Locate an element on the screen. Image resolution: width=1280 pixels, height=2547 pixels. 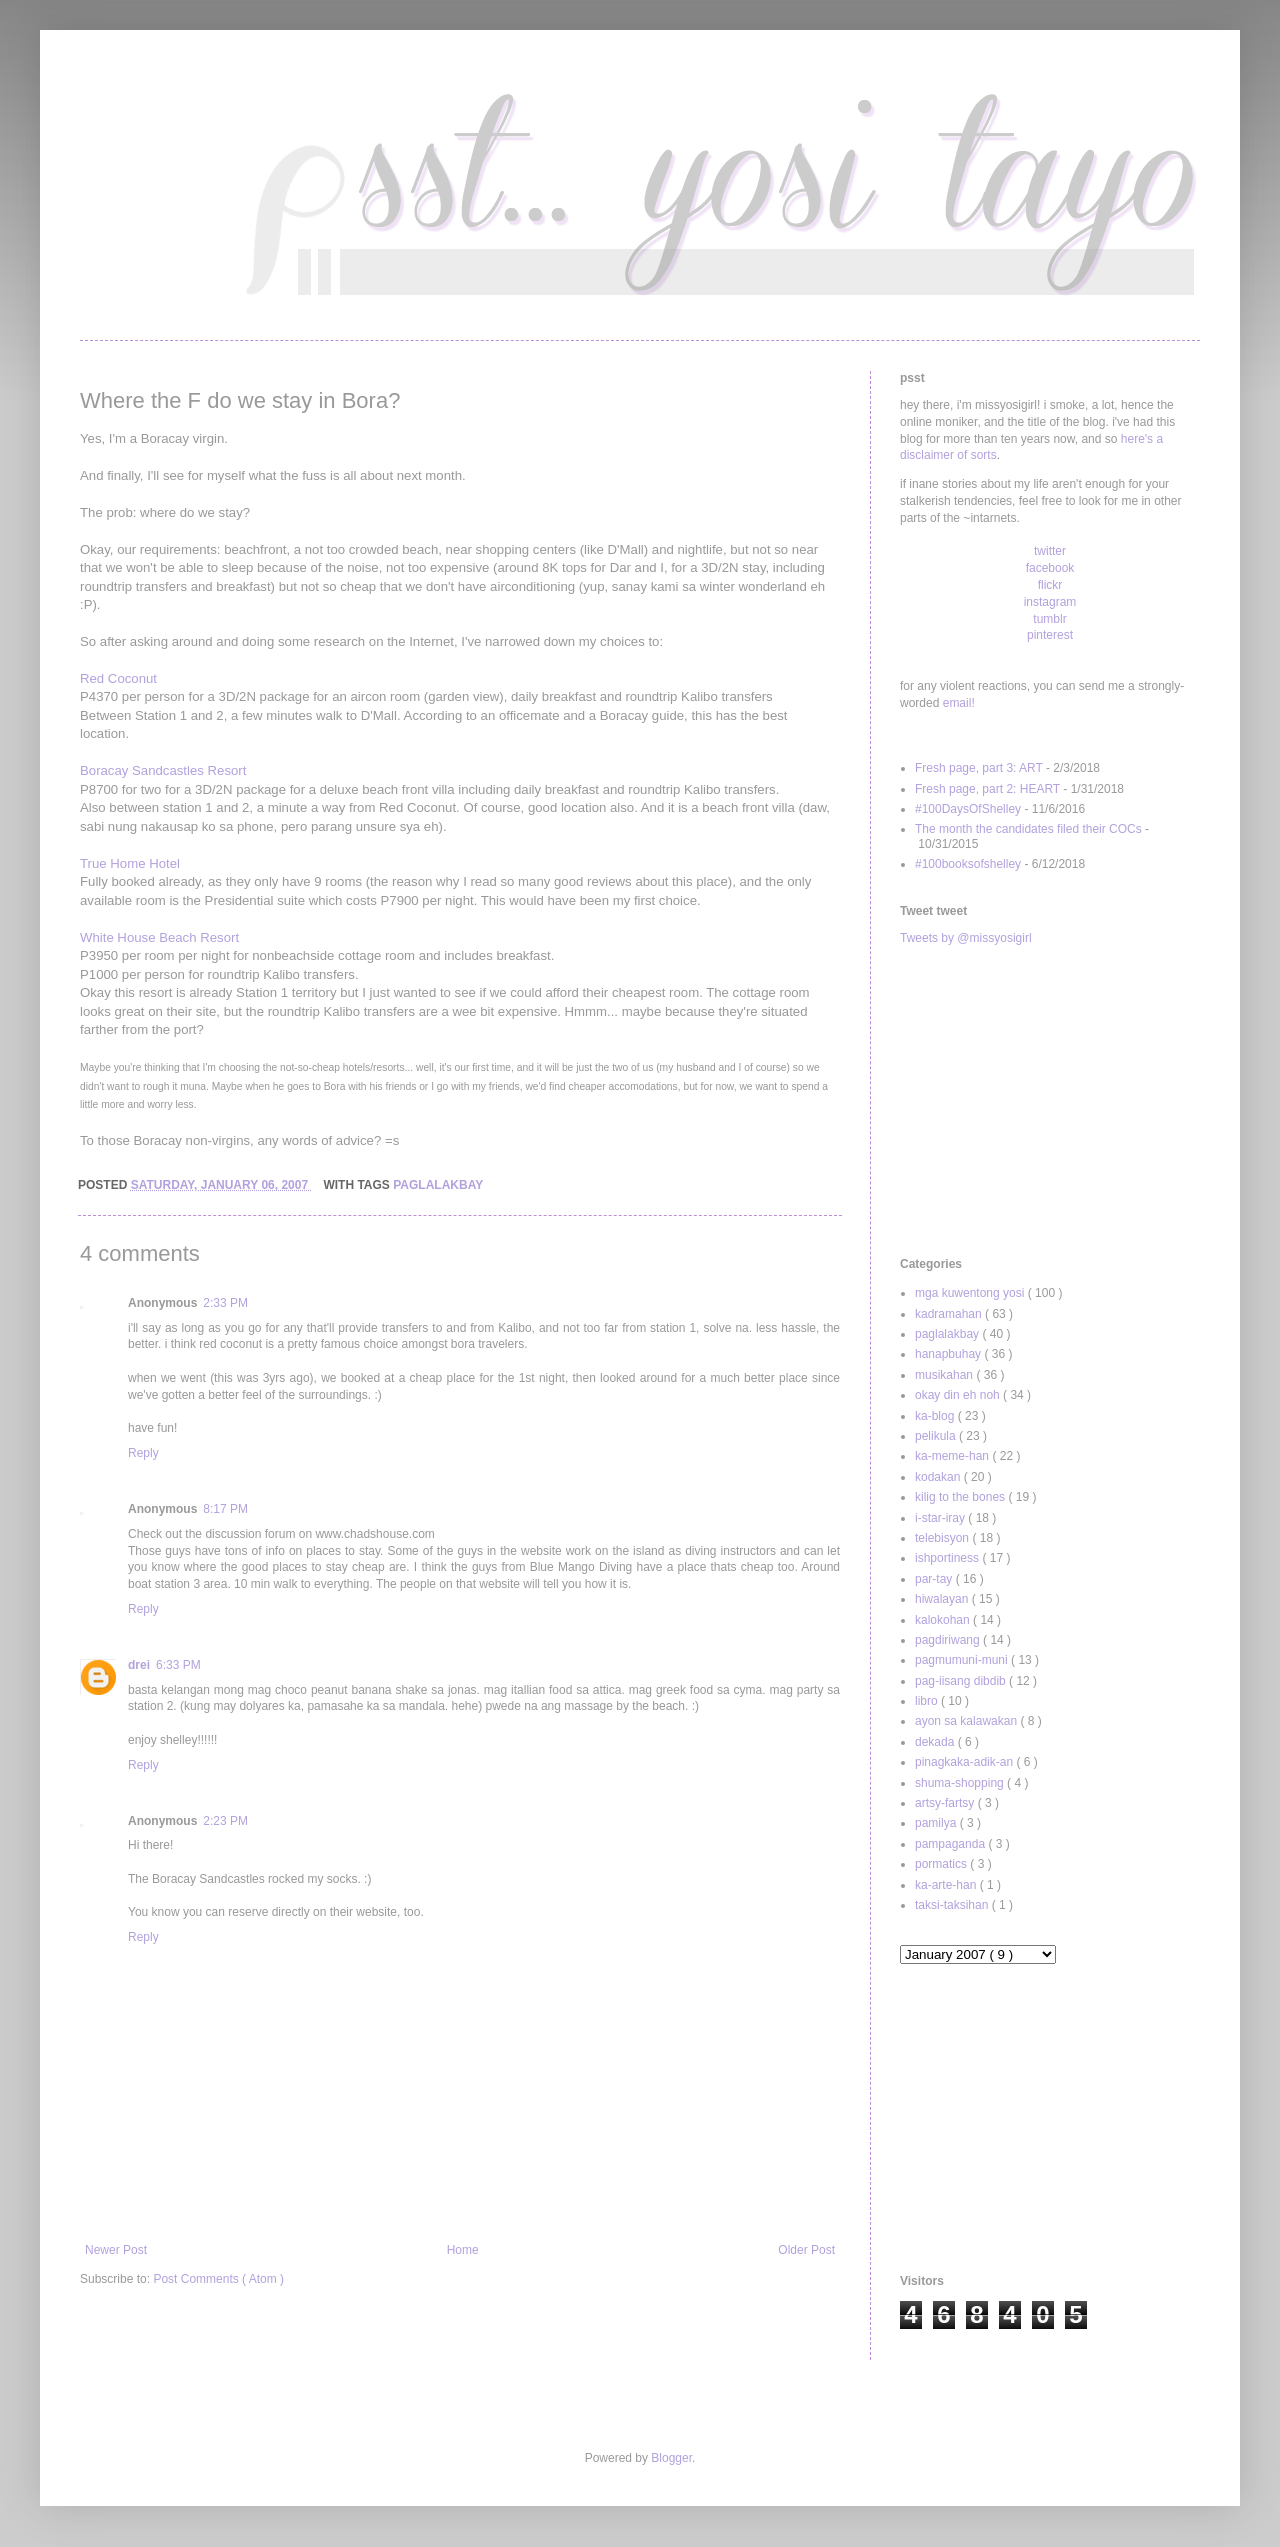
pagmumuni-muni is located at coordinates (963, 1660).